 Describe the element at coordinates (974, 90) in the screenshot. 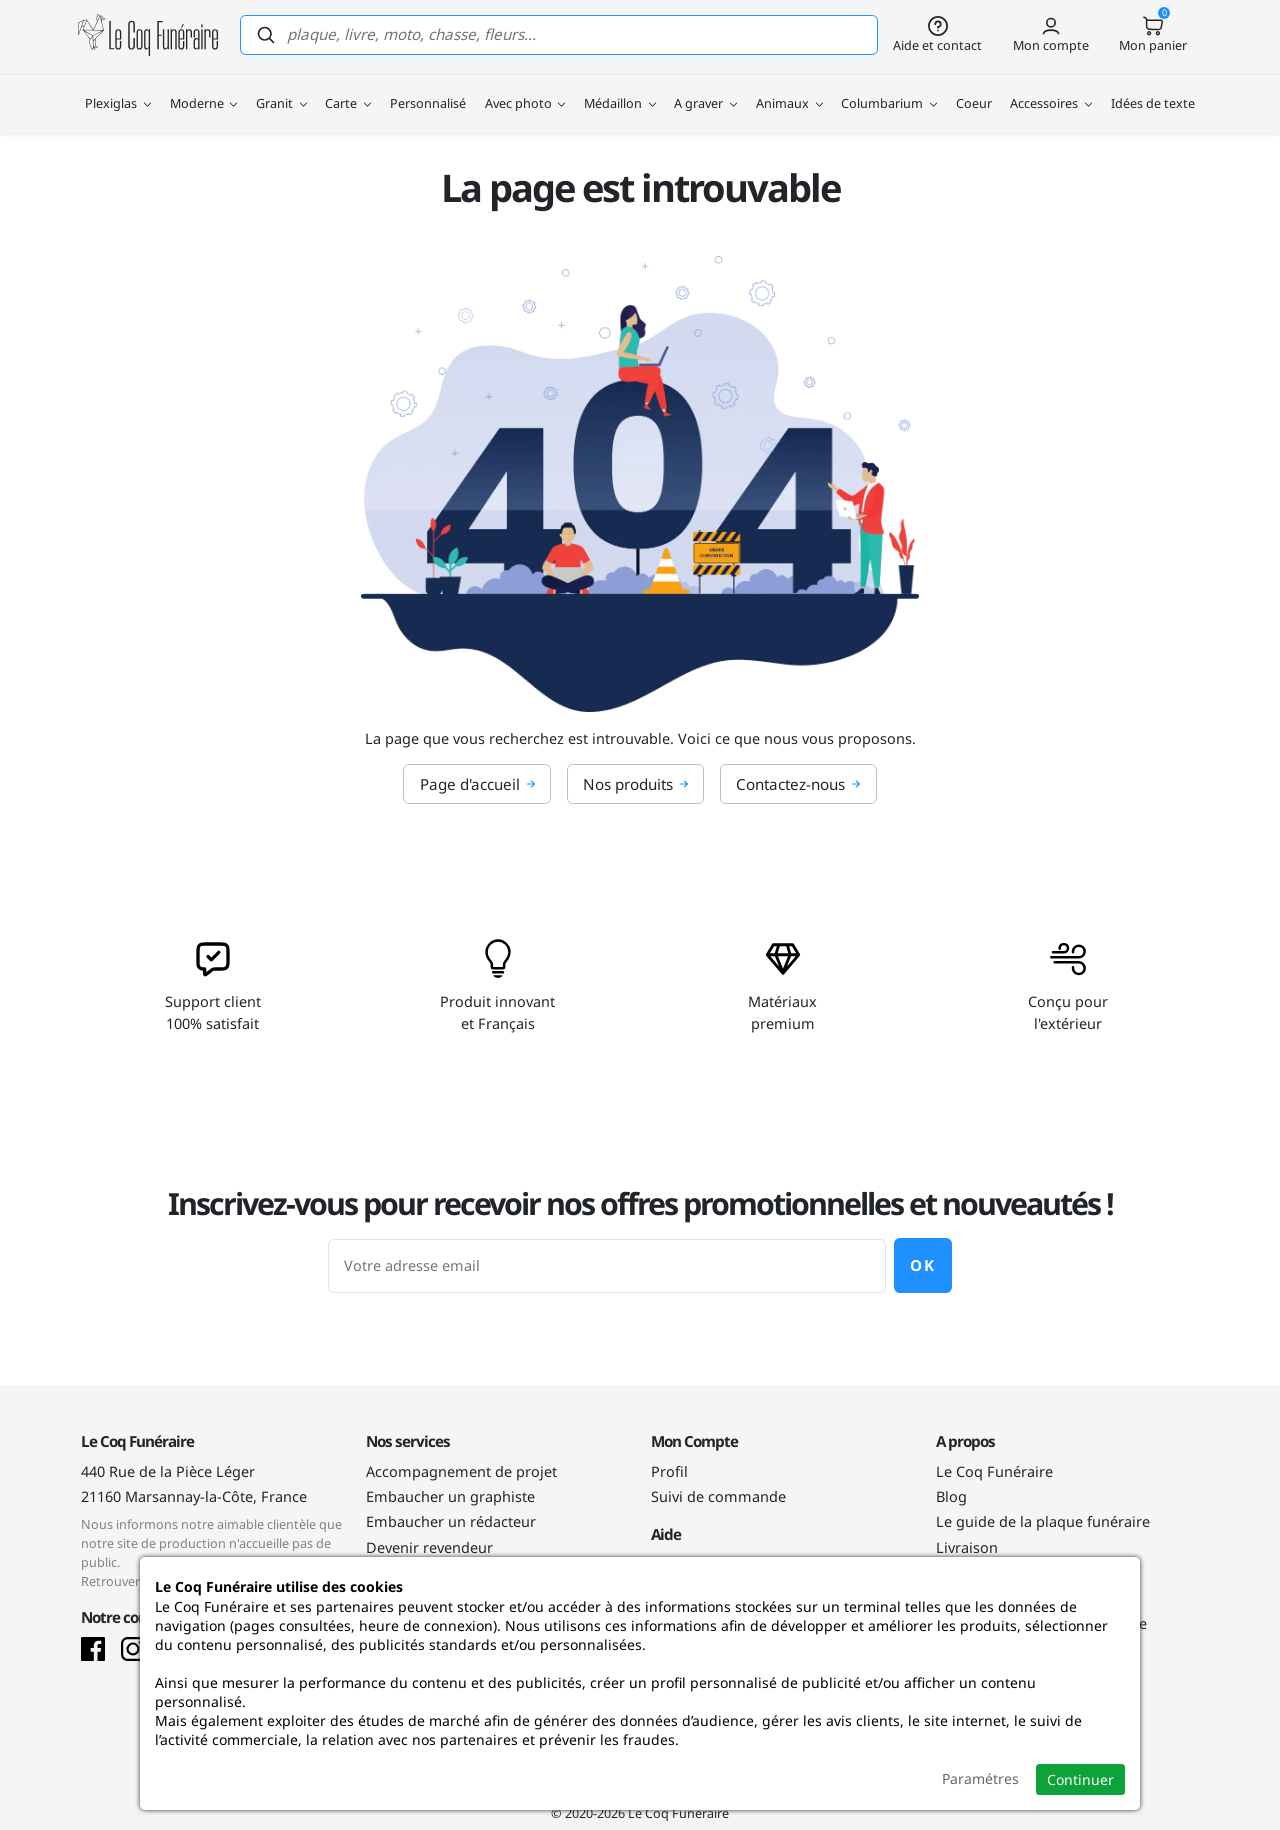

I see `Coeur` at that location.